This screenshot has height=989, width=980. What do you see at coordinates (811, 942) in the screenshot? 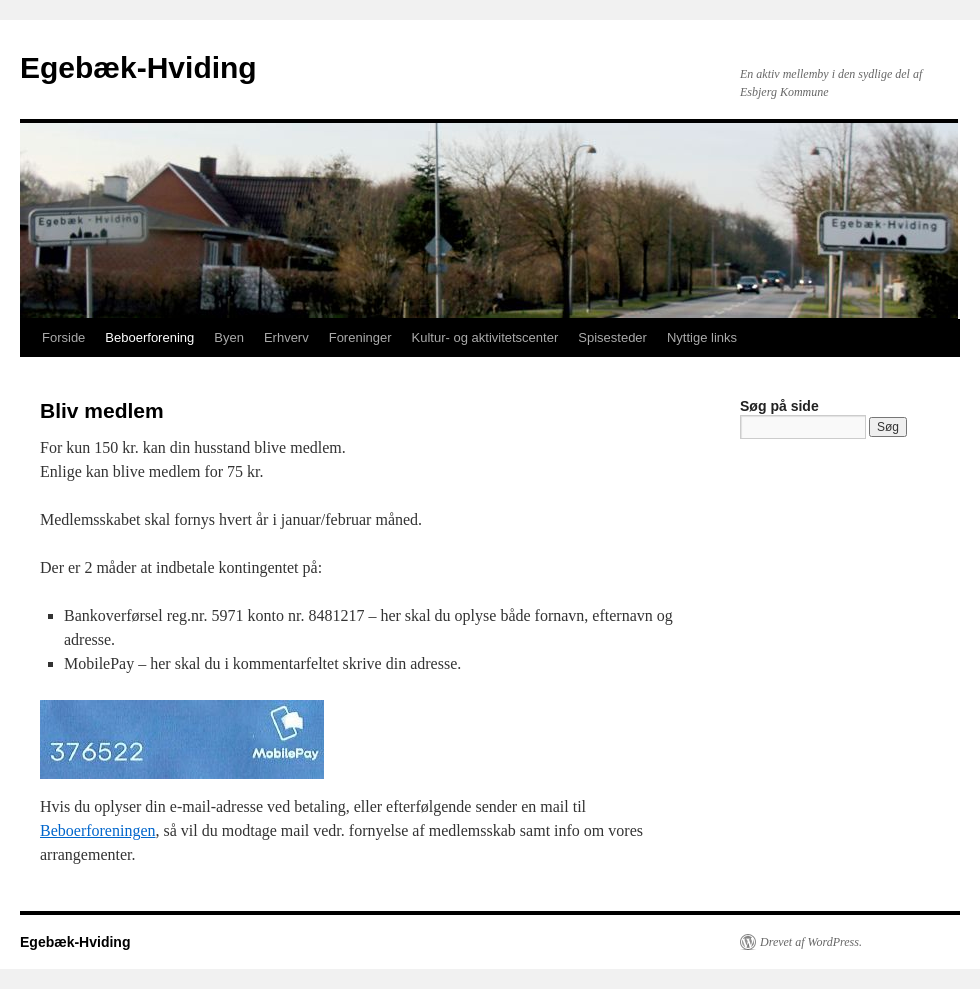
I see `Drevet af WordPress.` at bounding box center [811, 942].